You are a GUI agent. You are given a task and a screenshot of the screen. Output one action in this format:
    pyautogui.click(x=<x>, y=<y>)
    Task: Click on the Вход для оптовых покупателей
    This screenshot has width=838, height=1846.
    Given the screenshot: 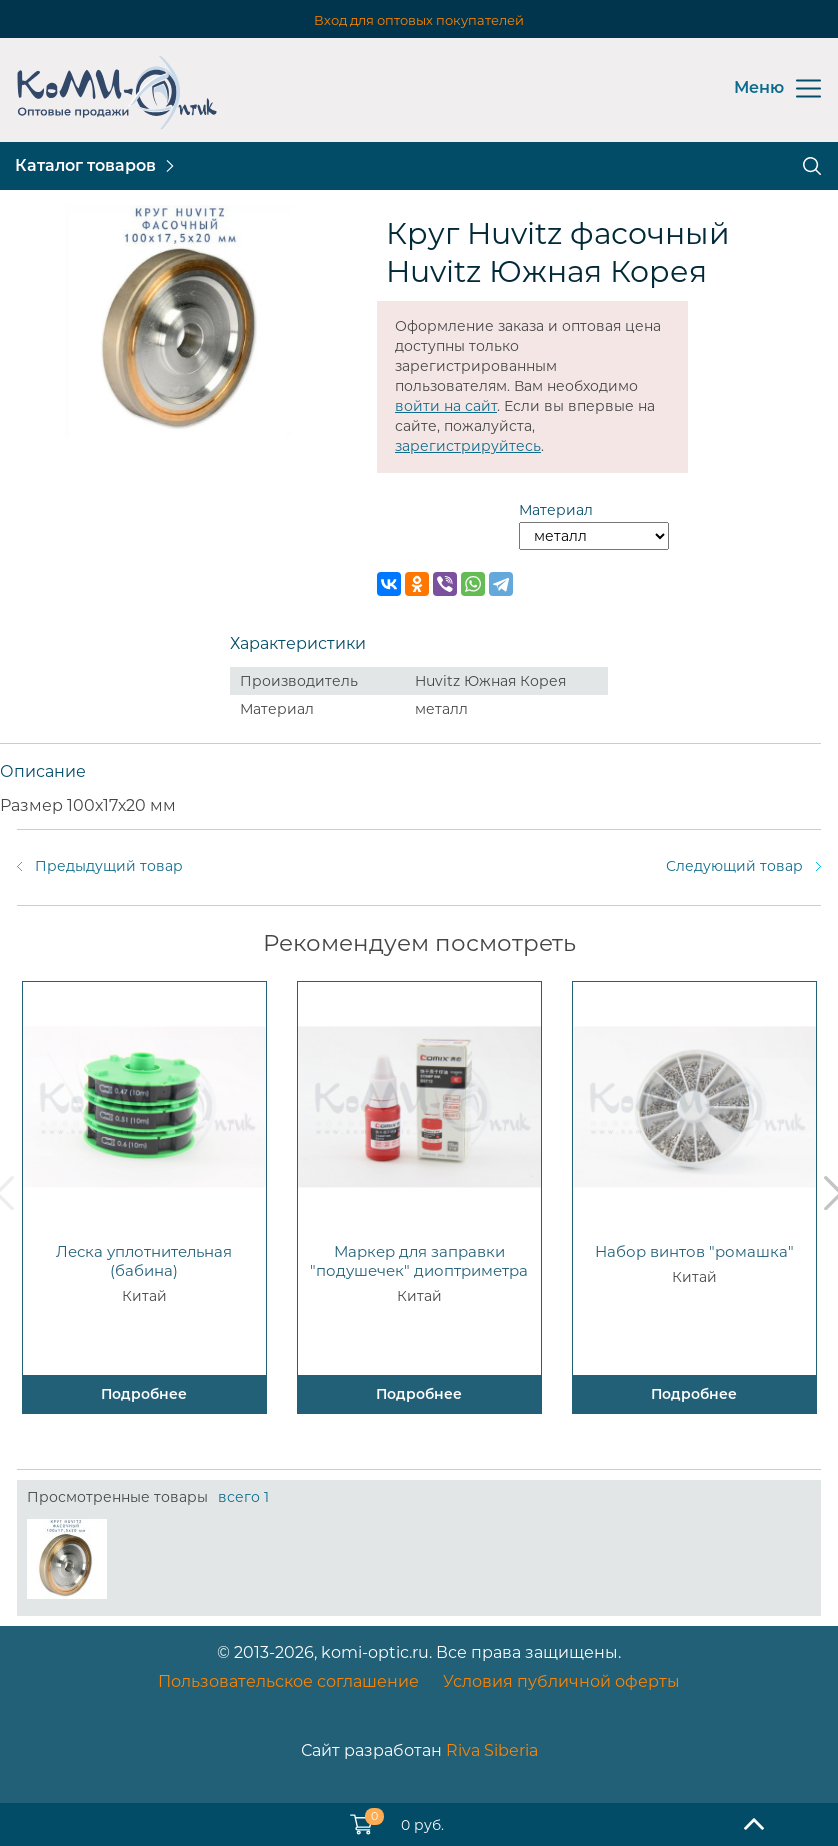 What is the action you would take?
    pyautogui.click(x=419, y=20)
    